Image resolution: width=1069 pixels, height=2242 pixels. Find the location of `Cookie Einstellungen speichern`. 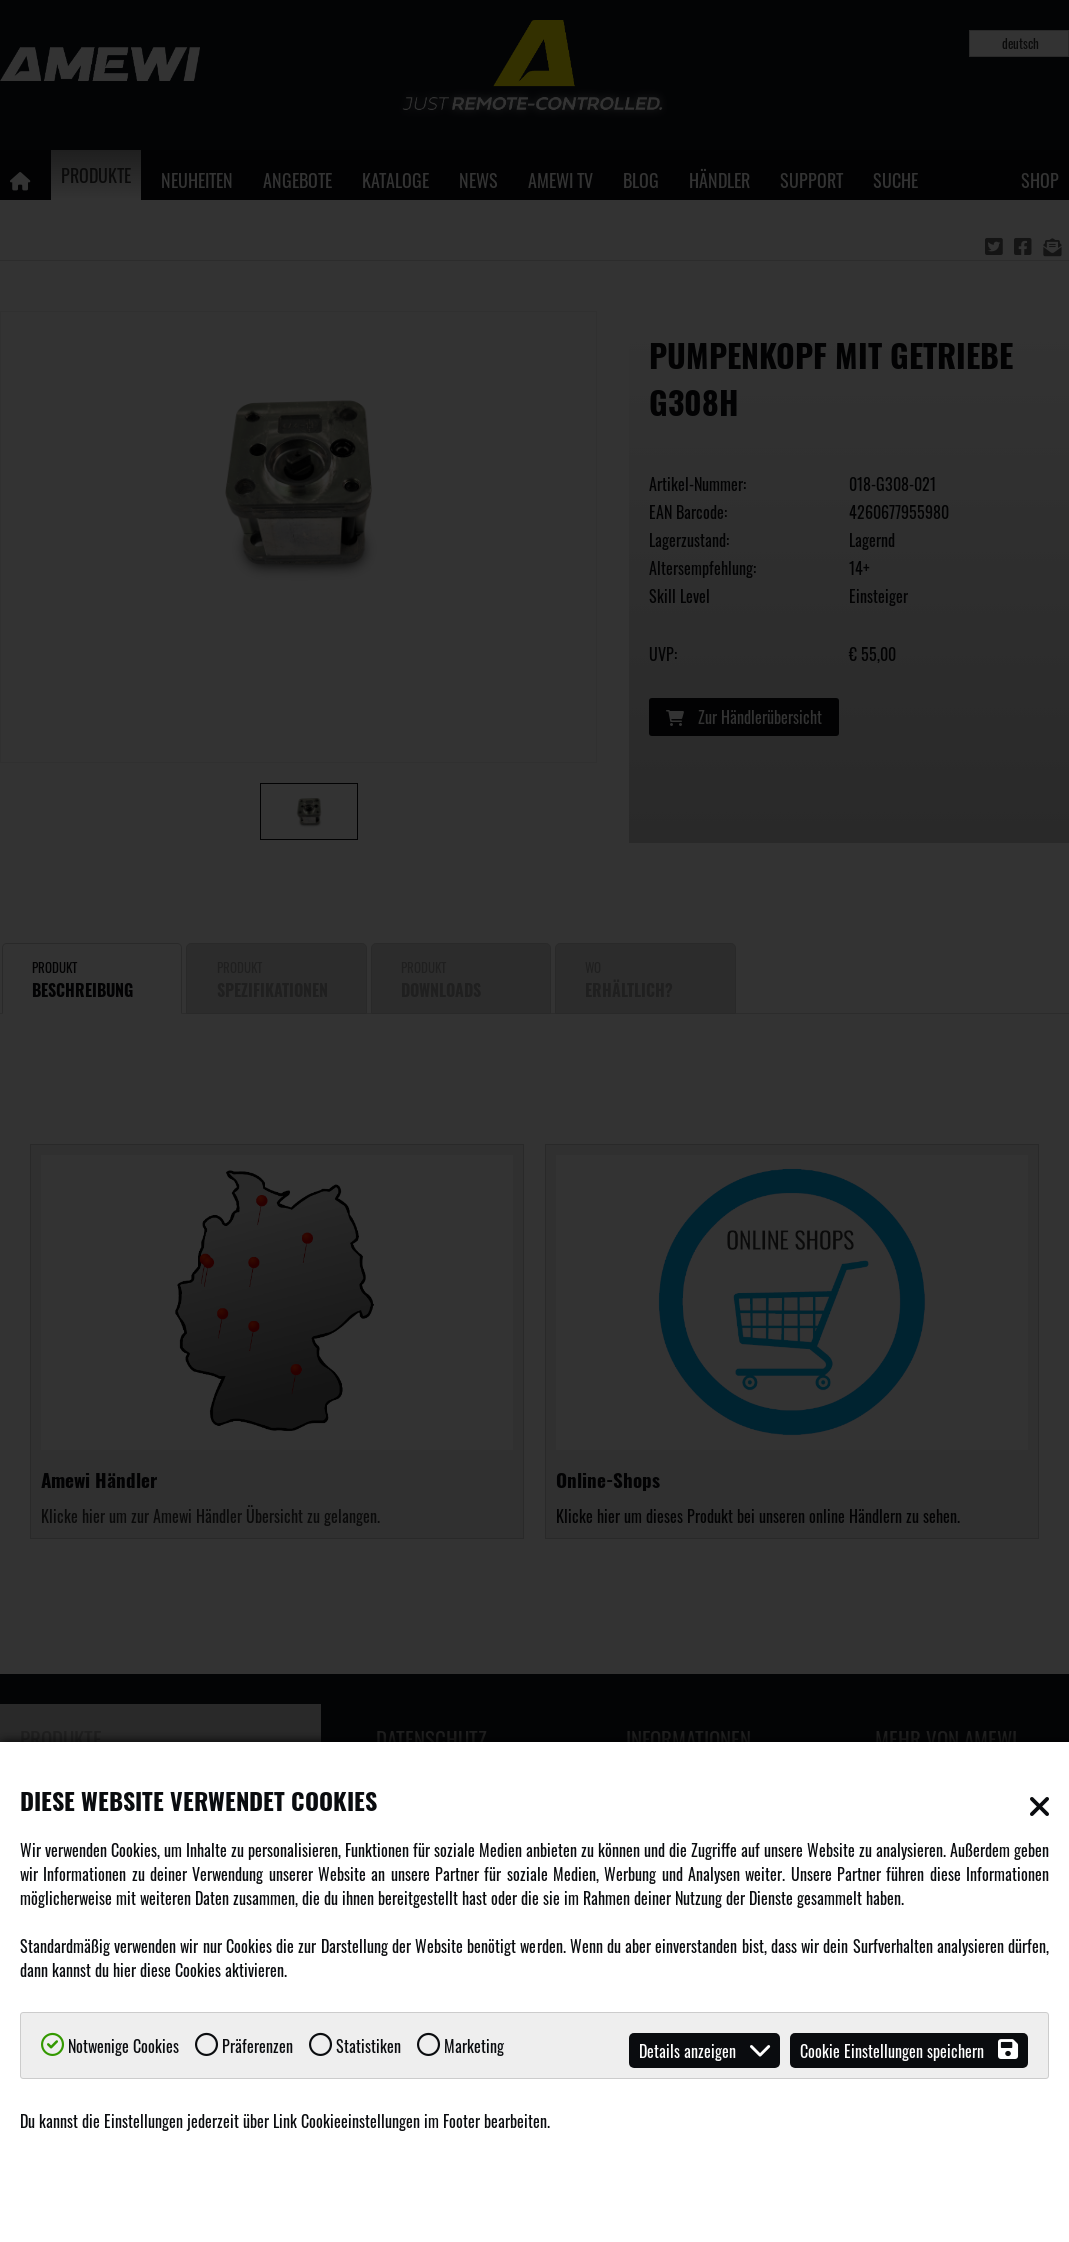

Cookie Einstellungen speichern is located at coordinates (909, 2050).